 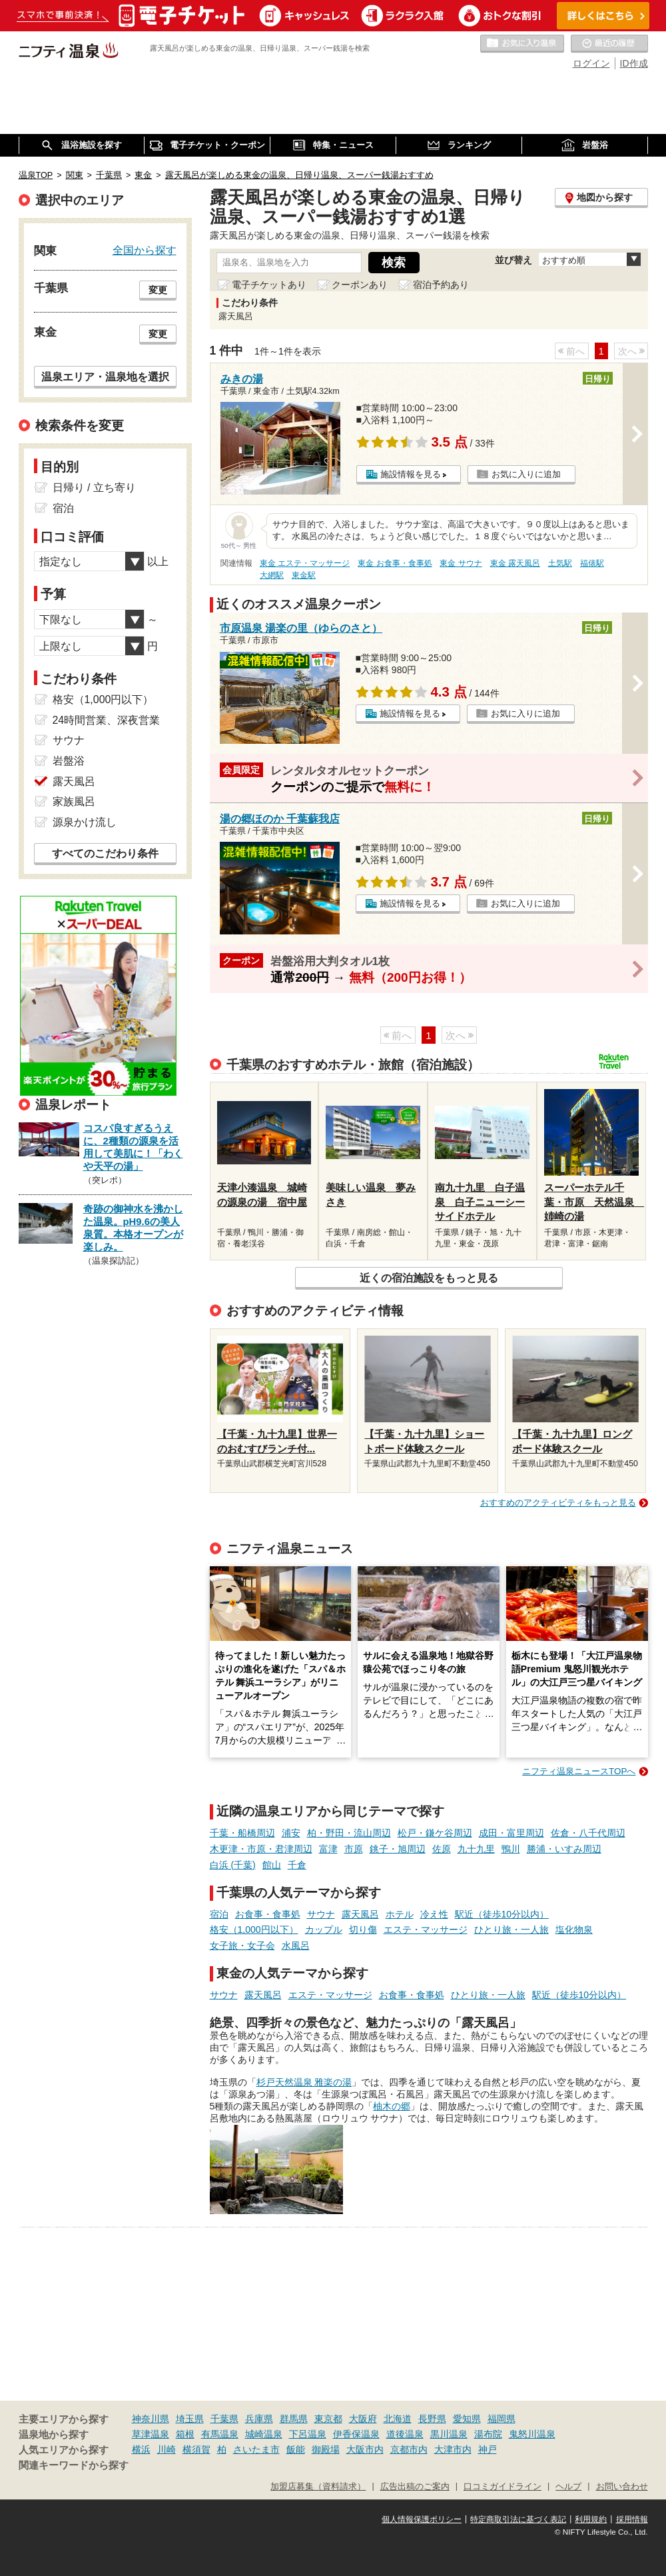 What do you see at coordinates (526, 474) in the screenshot?
I see `お気に入りに追加` at bounding box center [526, 474].